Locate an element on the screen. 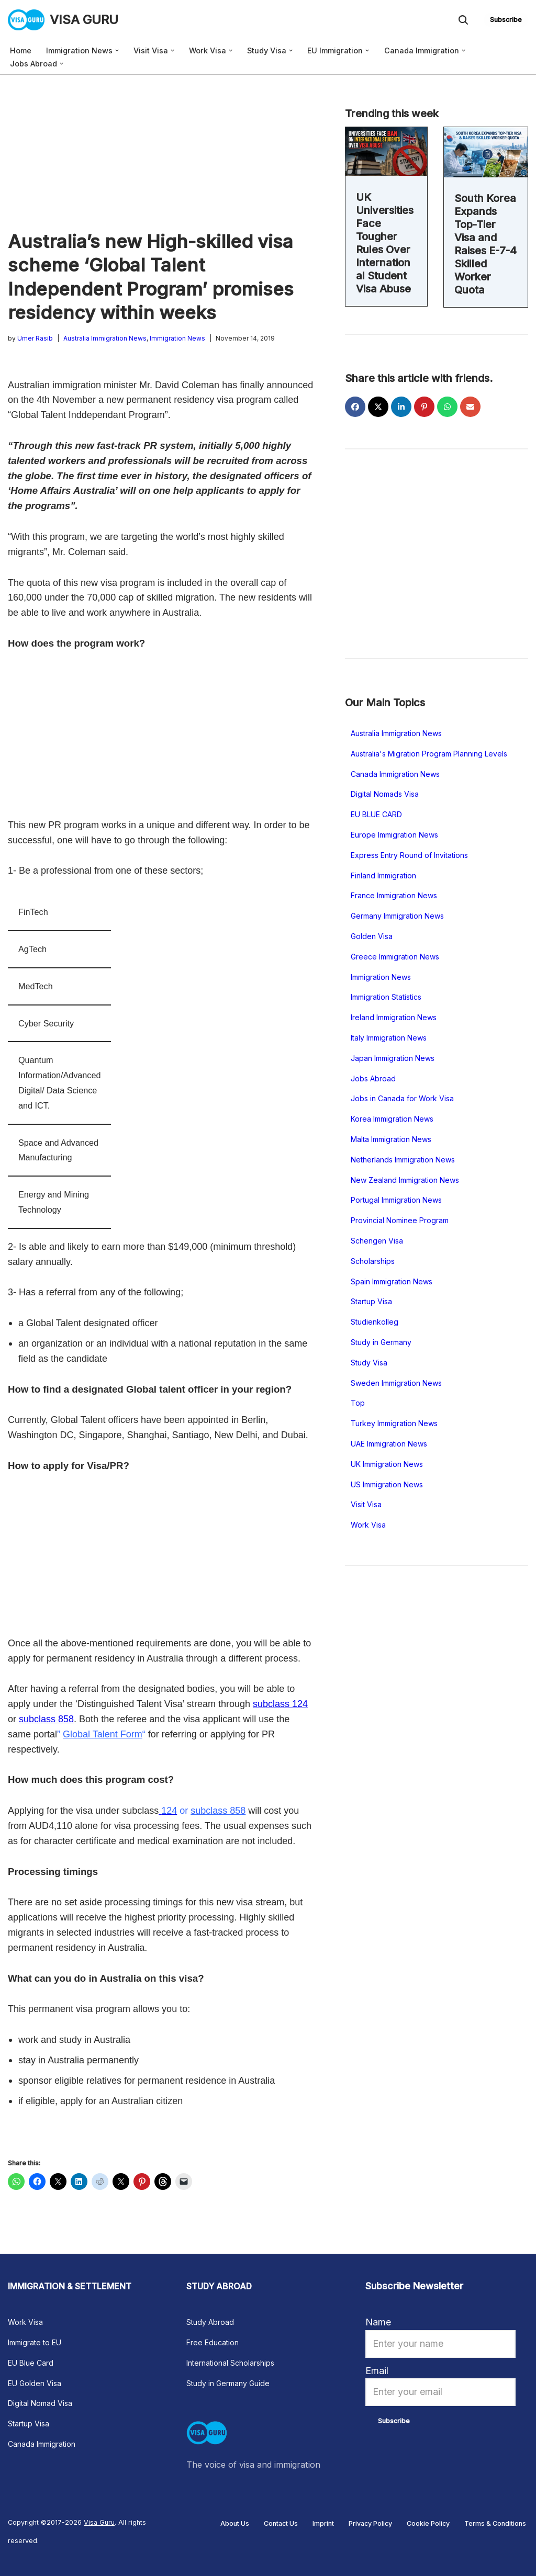  Immigration Statistics is located at coordinates (386, 996).